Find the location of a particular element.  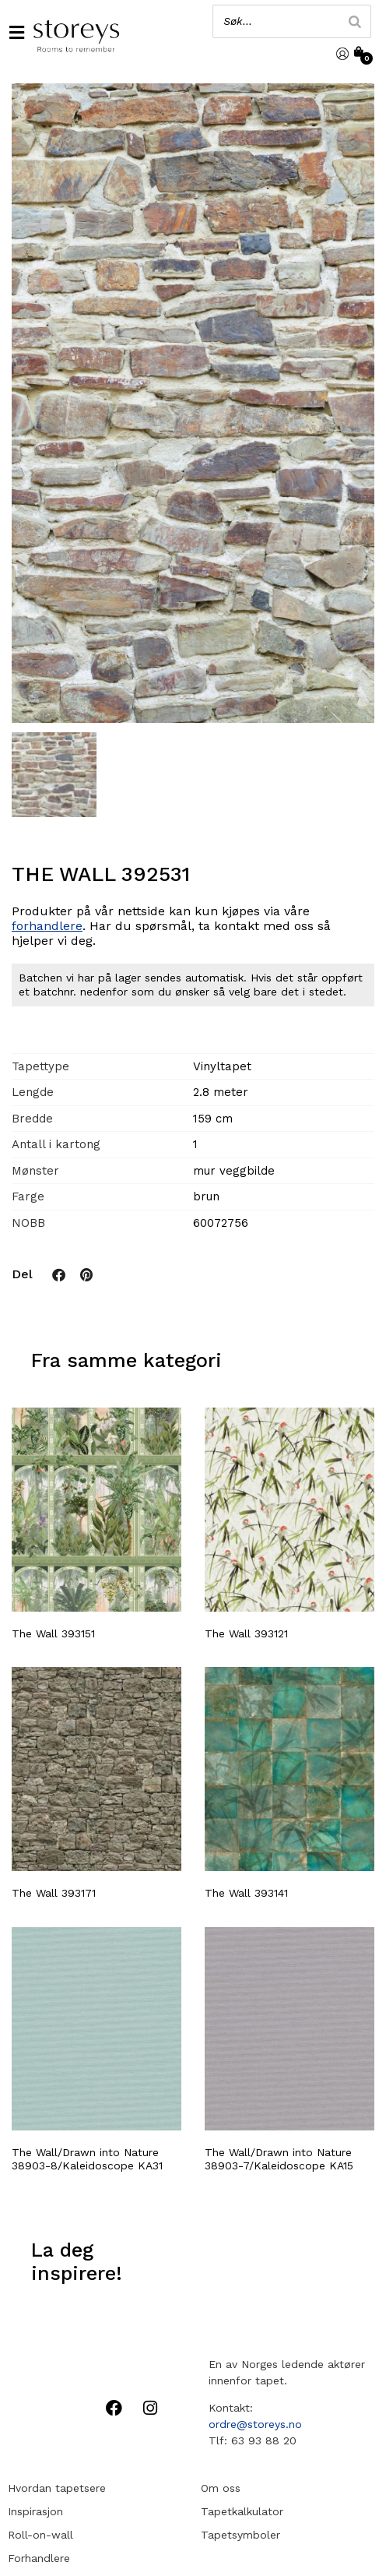

Tapetsymboler is located at coordinates (240, 2533).